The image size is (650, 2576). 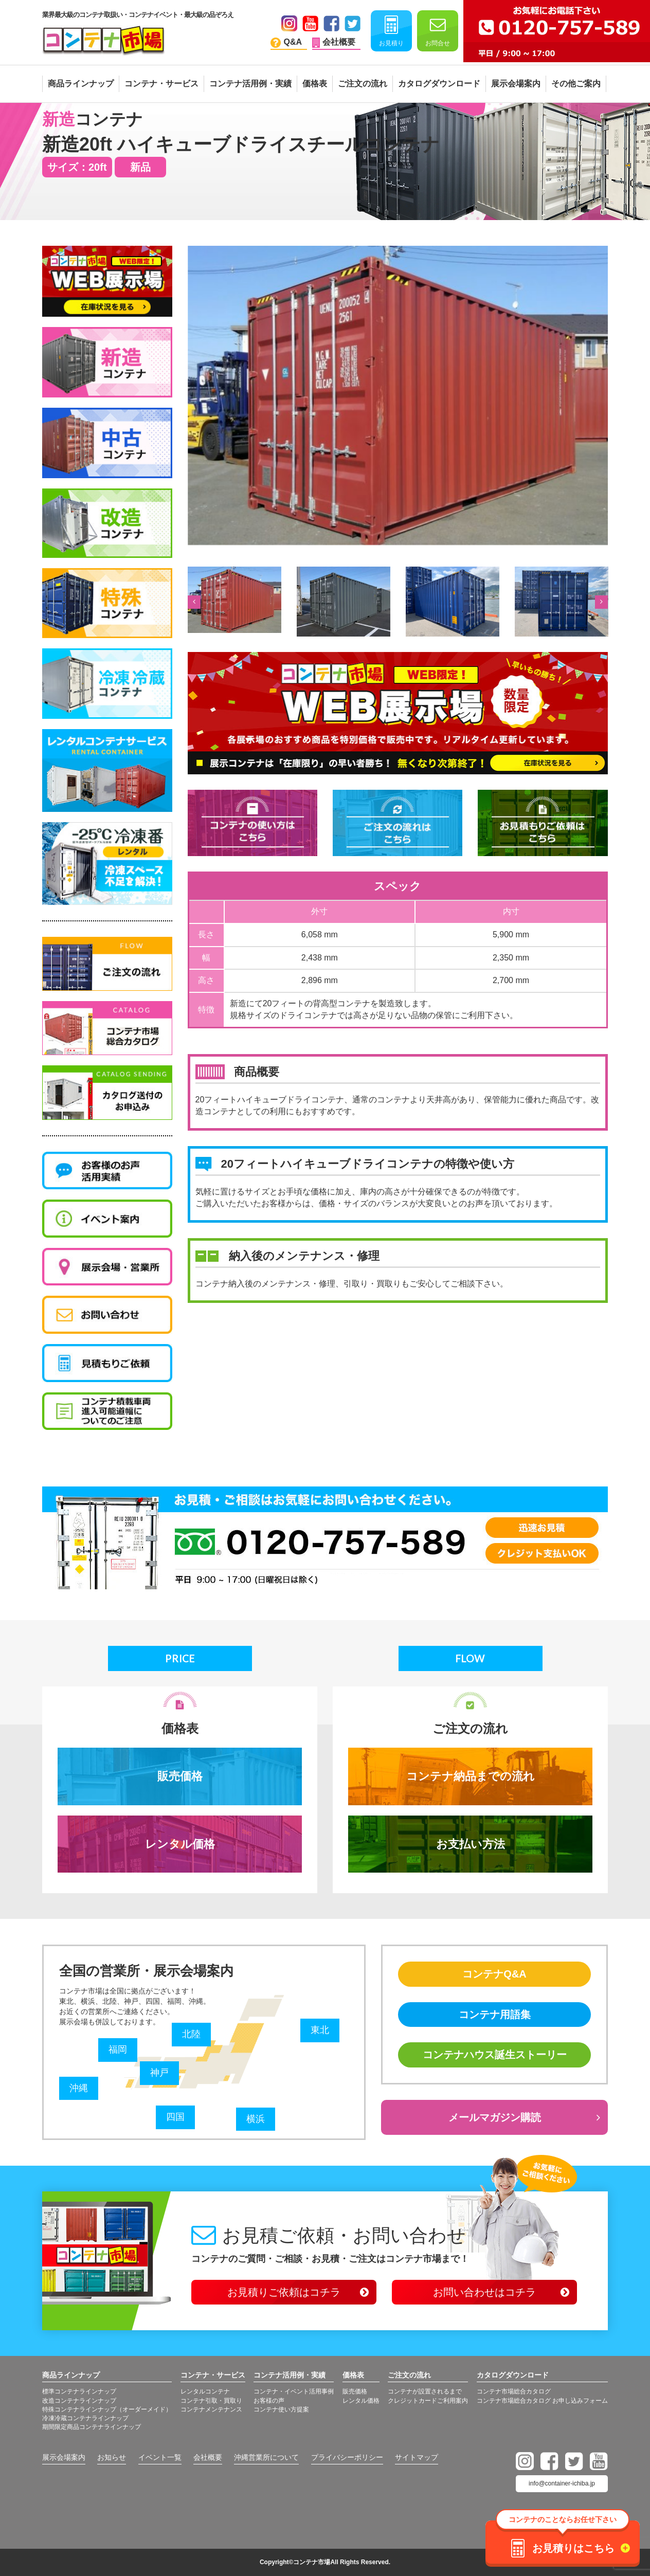 What do you see at coordinates (495, 2054) in the screenshot?
I see `コンテナハウス誕生ストーリー` at bounding box center [495, 2054].